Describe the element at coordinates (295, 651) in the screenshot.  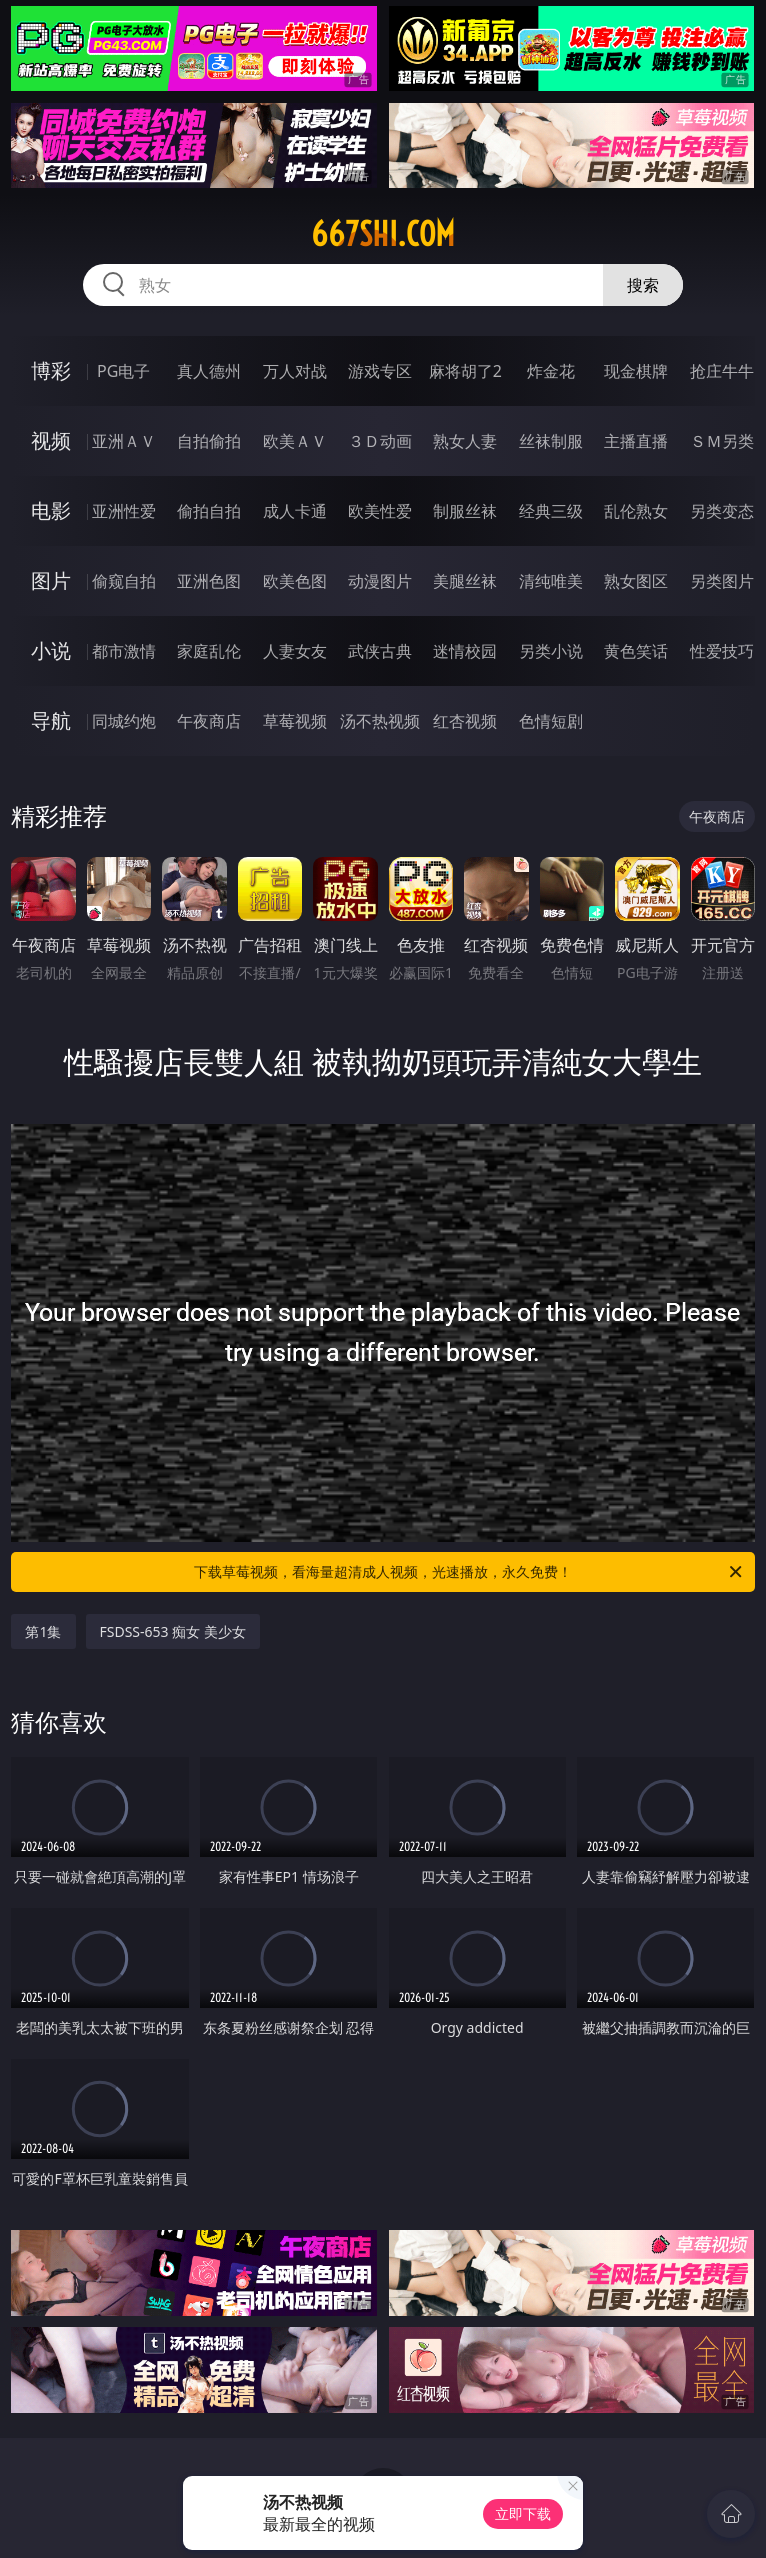
I see `人妻女友` at that location.